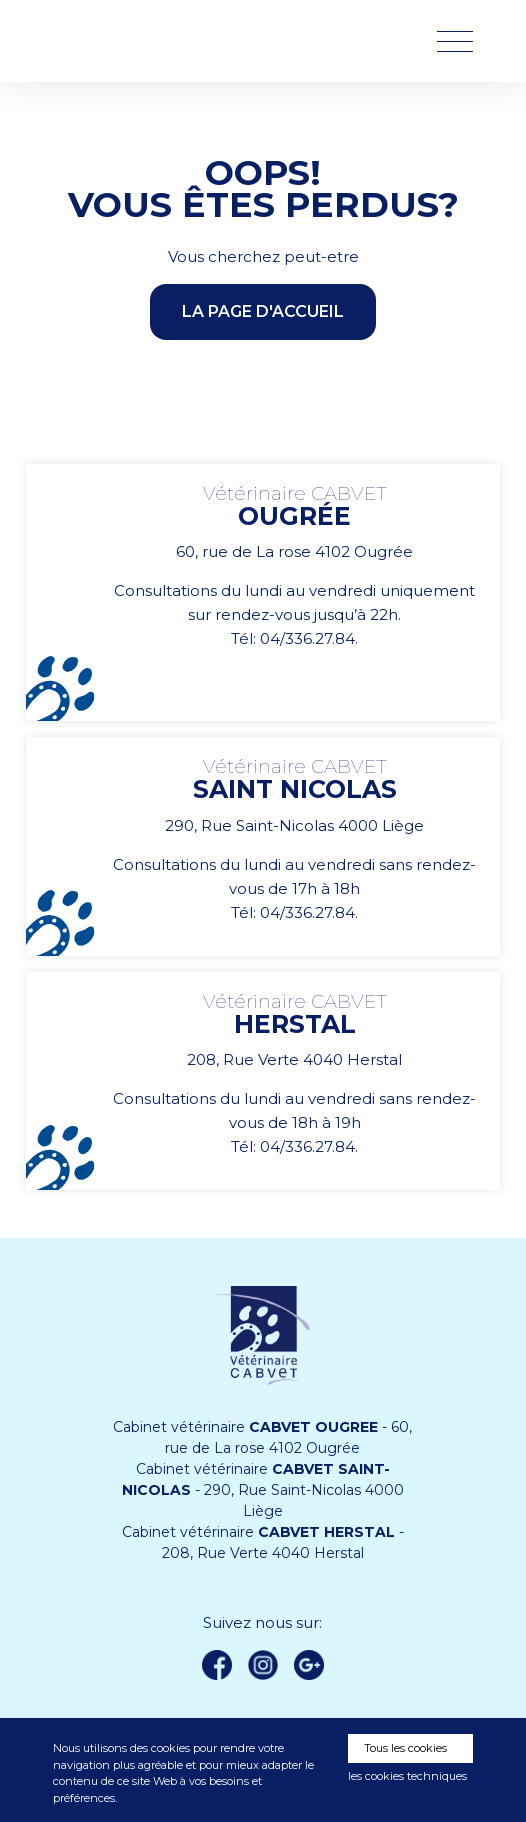 This screenshot has width=526, height=1822. I want to click on la page d'accueil, so click(263, 311).